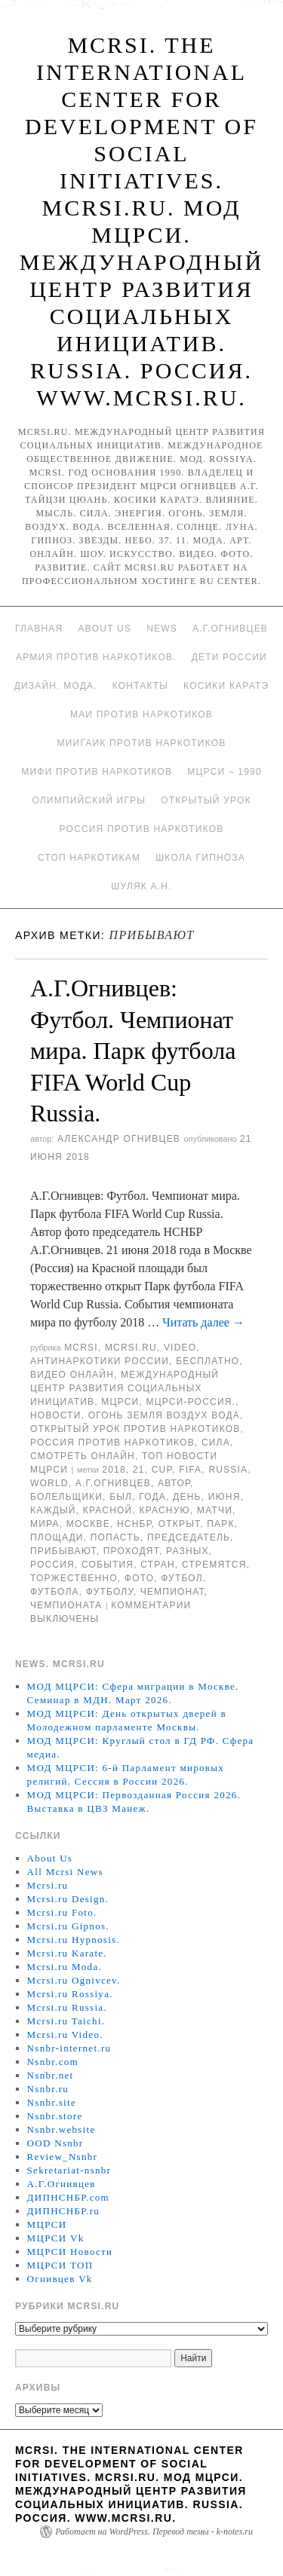  I want to click on стремятся, so click(214, 1564).